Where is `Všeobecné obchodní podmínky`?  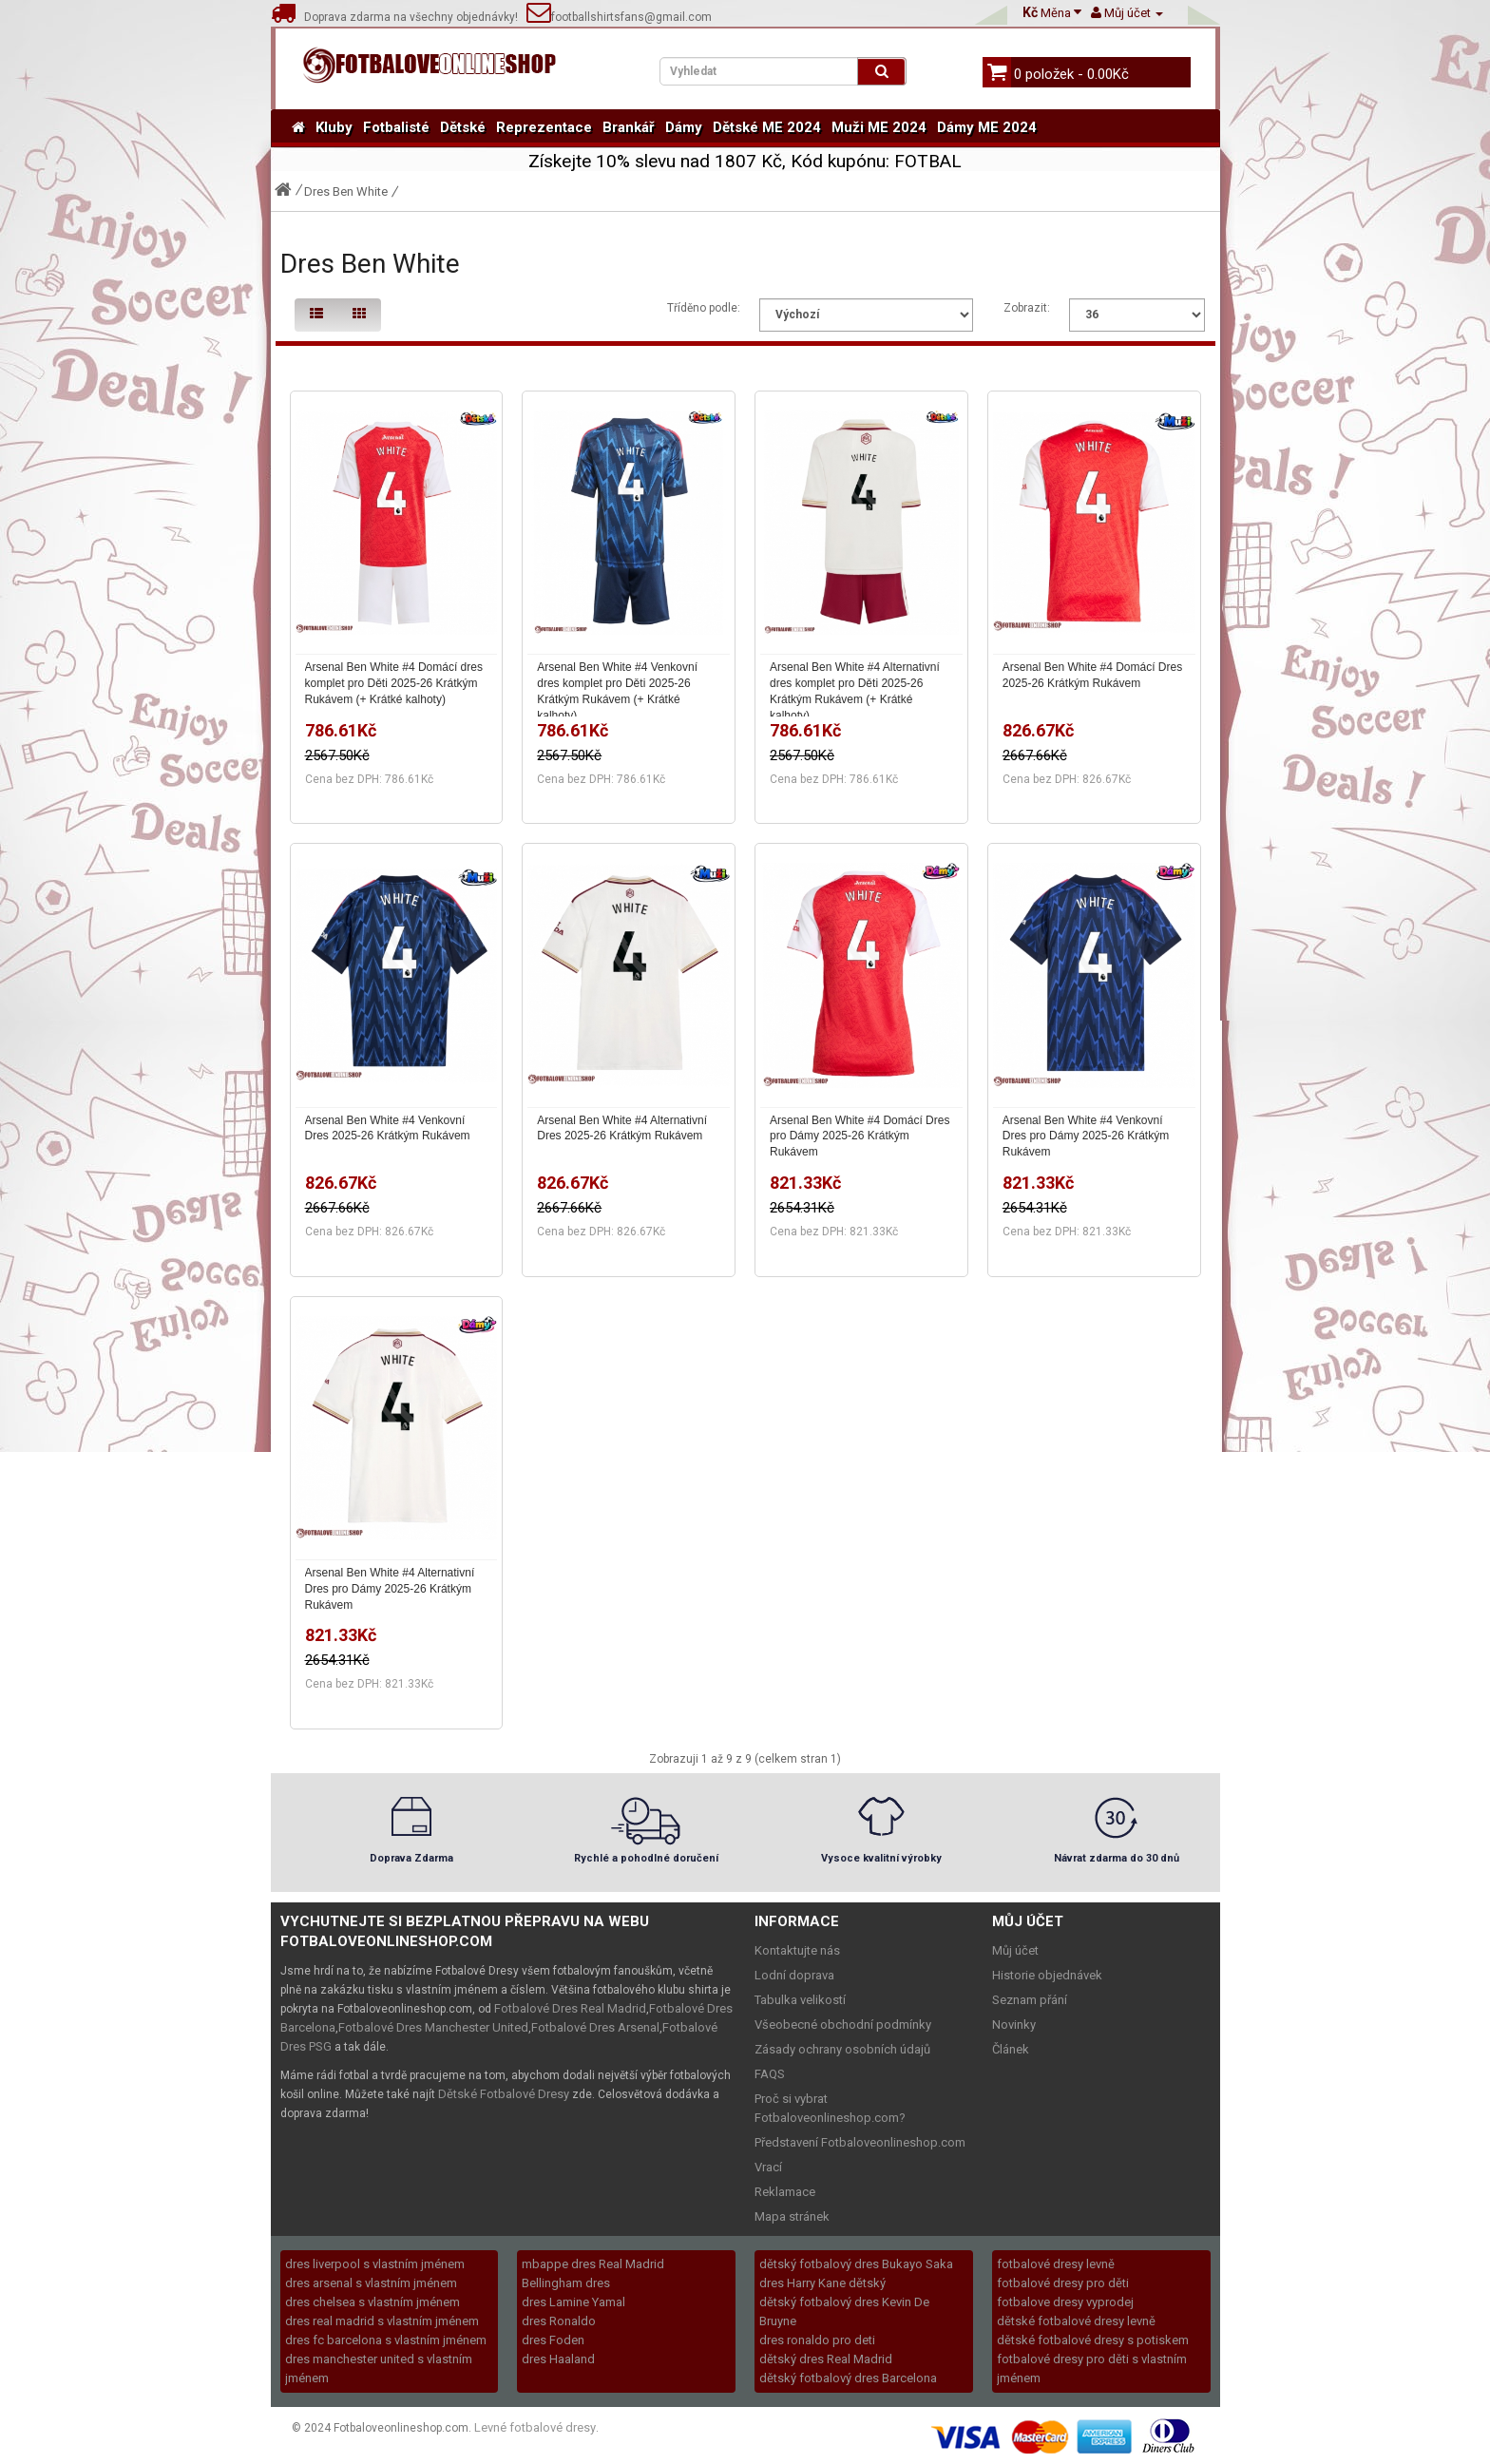 Všeobecné obchodní podmínky is located at coordinates (843, 2024).